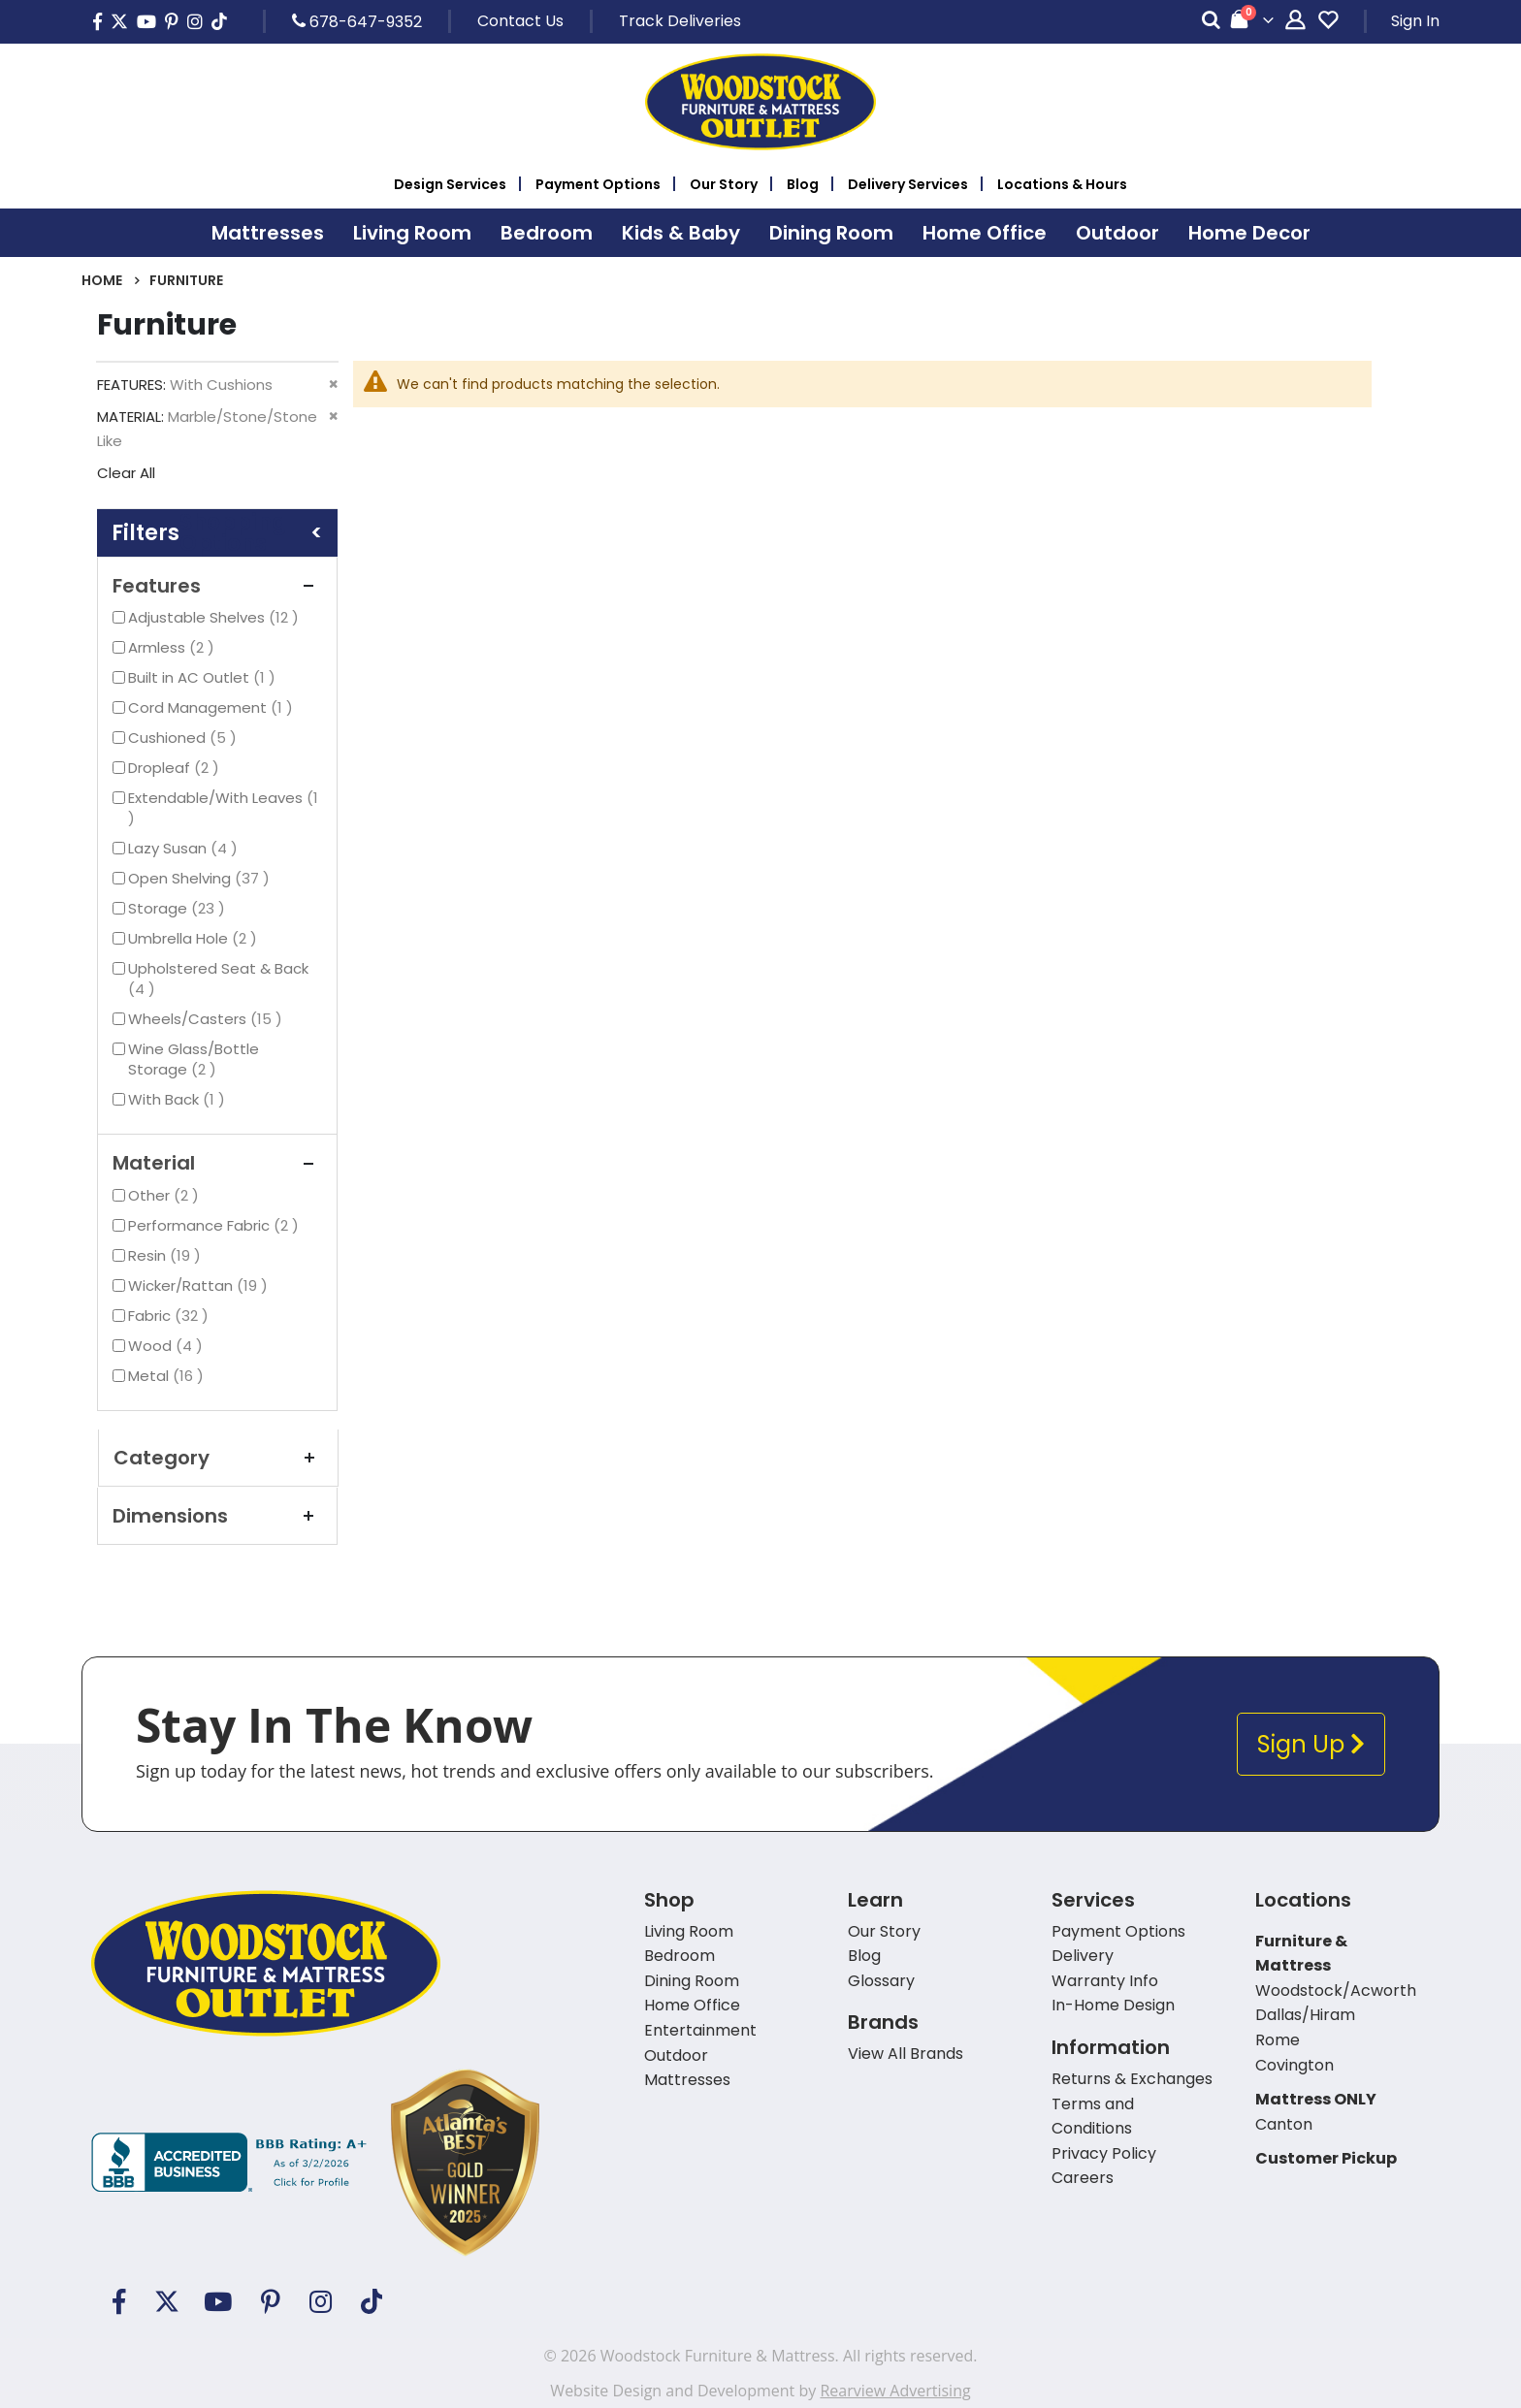  What do you see at coordinates (217, 1515) in the screenshot?
I see `Dimensions [tab]` at bounding box center [217, 1515].